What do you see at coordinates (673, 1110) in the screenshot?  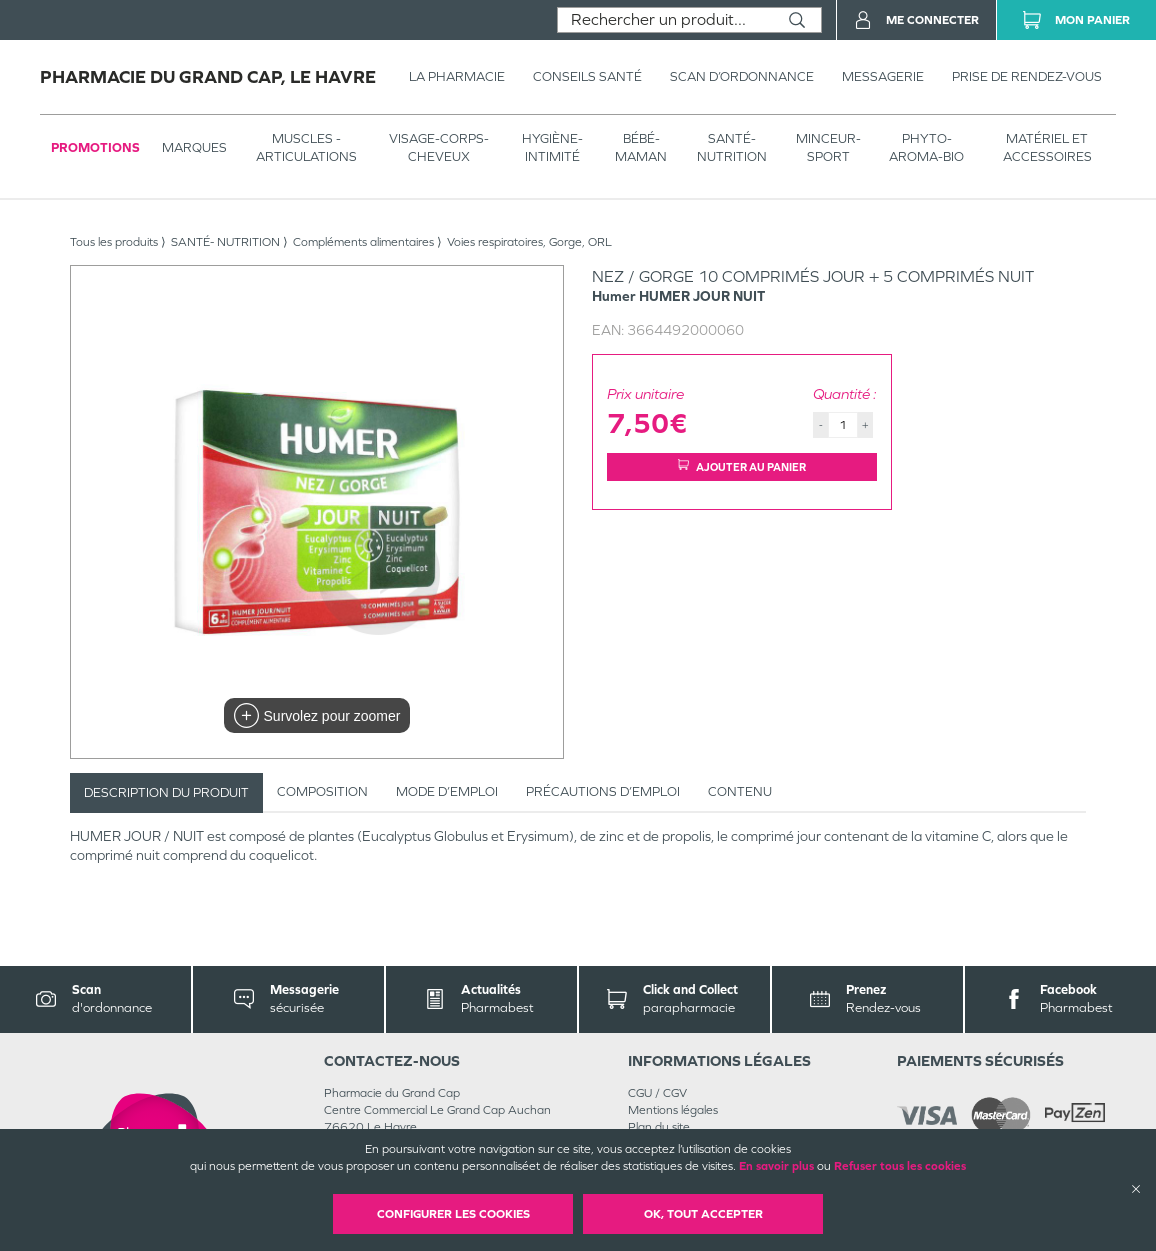 I see `Mentions légales` at bounding box center [673, 1110].